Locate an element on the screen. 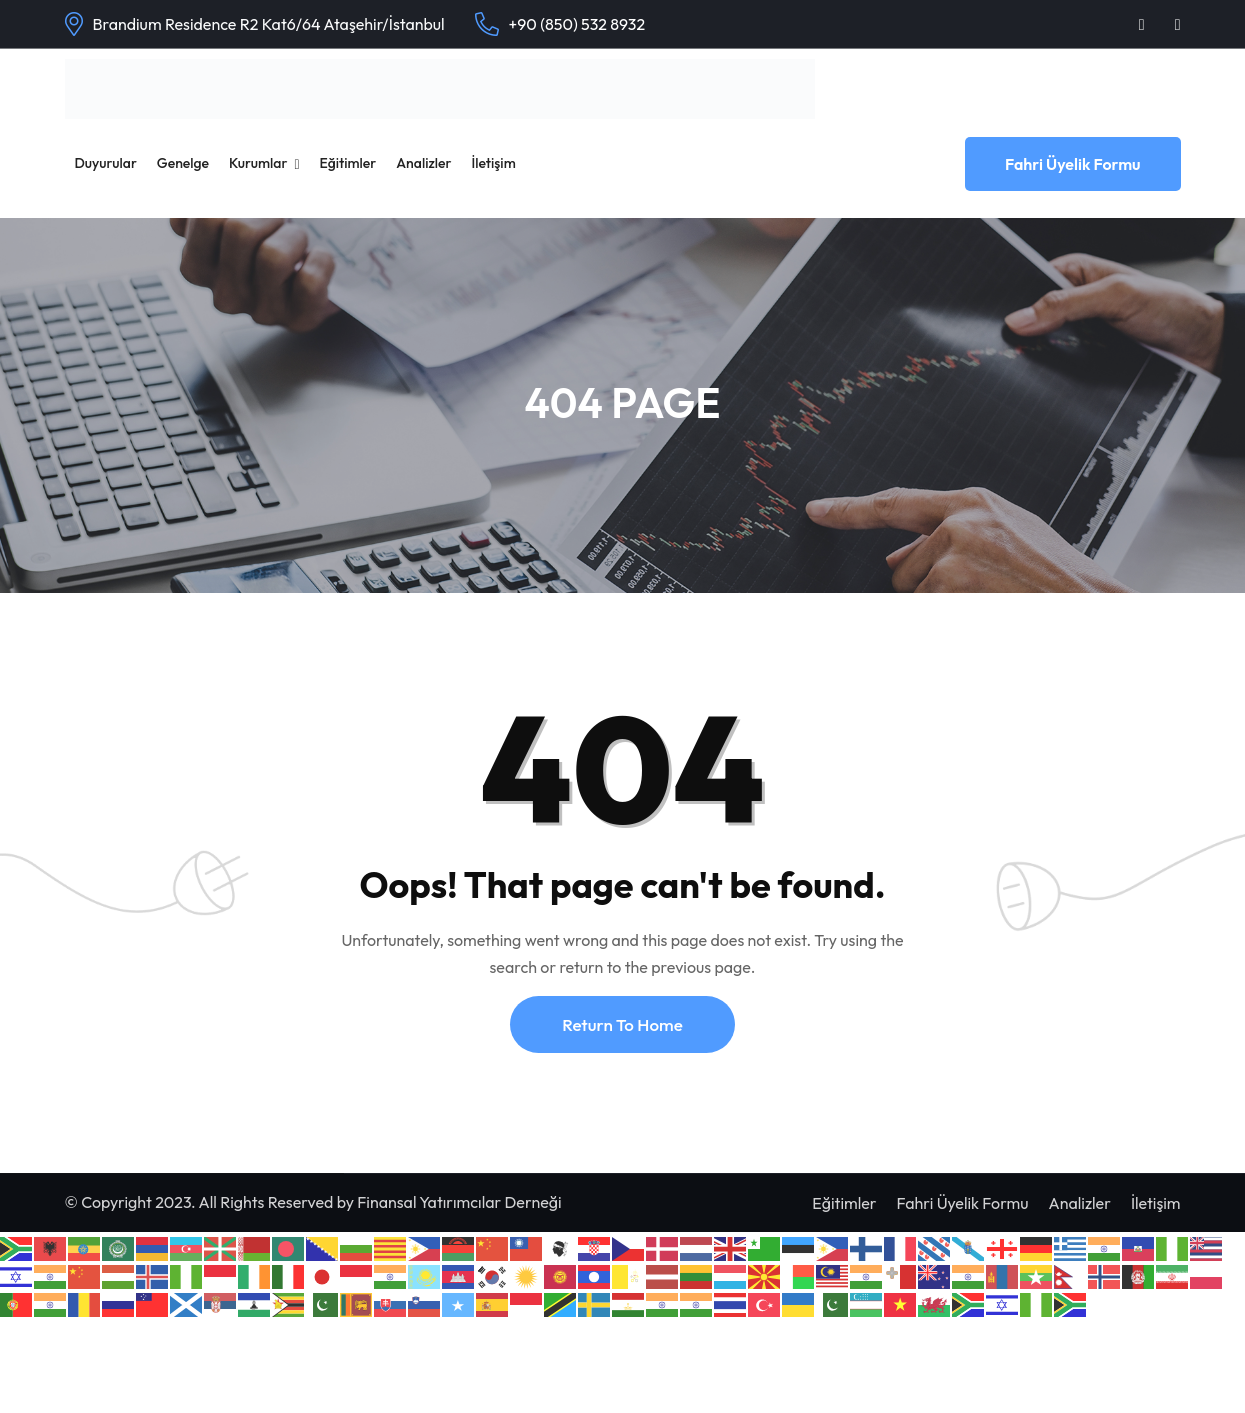 The width and height of the screenshot is (1245, 1413). Eğitimler is located at coordinates (348, 163).